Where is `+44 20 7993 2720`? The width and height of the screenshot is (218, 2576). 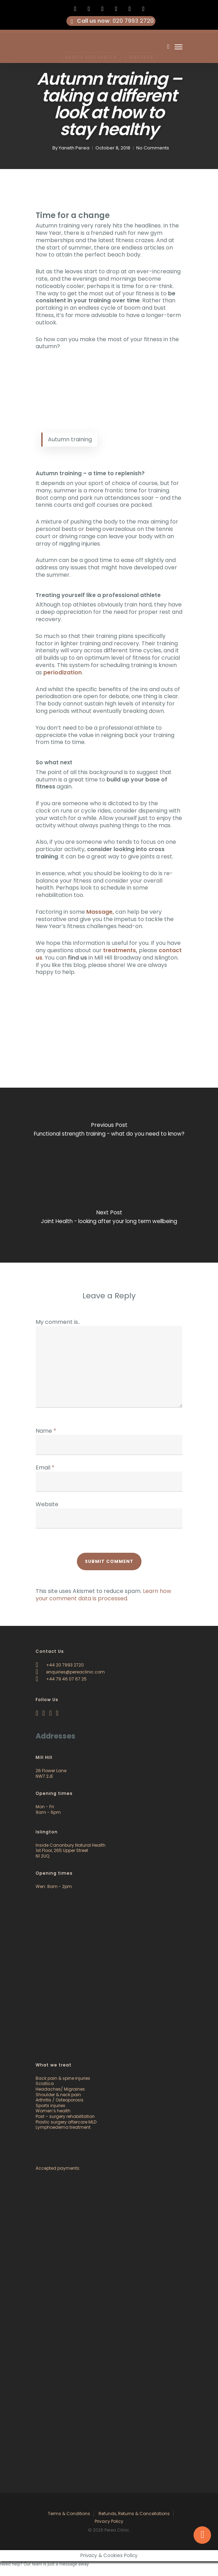 +44 20 7993 2720 is located at coordinates (60, 1665).